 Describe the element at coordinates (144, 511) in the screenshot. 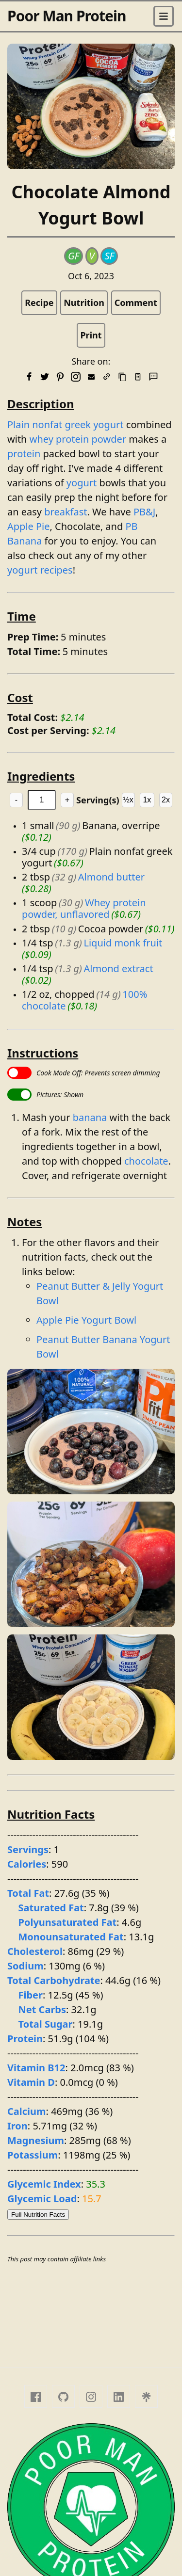

I see `PB&J` at that location.